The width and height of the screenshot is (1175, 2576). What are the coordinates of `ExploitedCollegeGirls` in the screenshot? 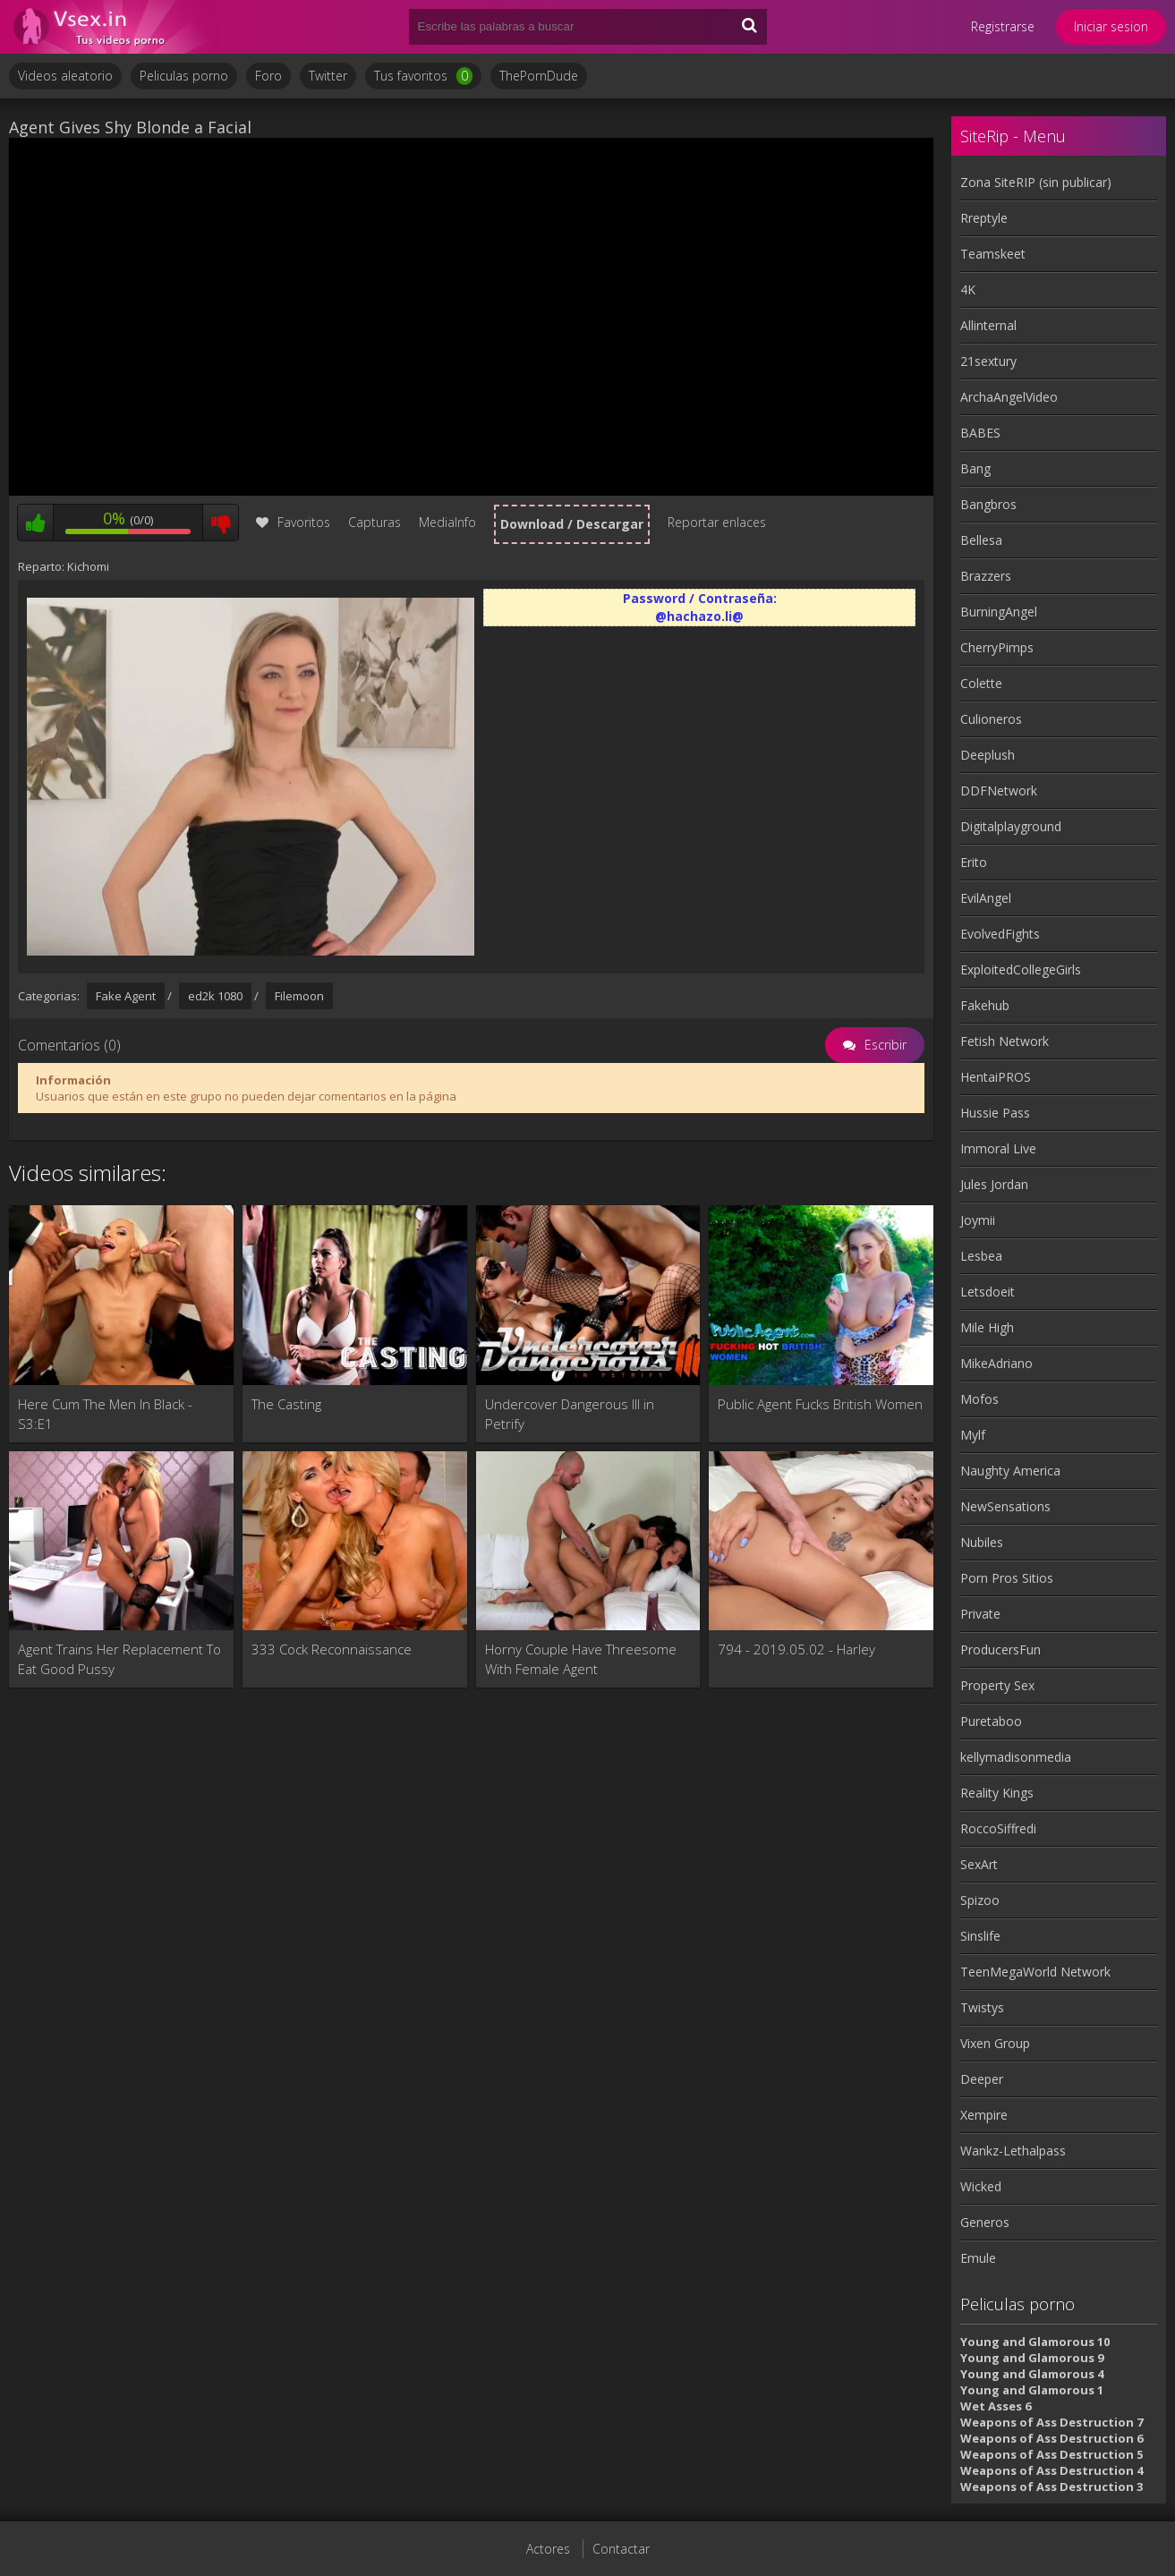 It's located at (1020, 969).